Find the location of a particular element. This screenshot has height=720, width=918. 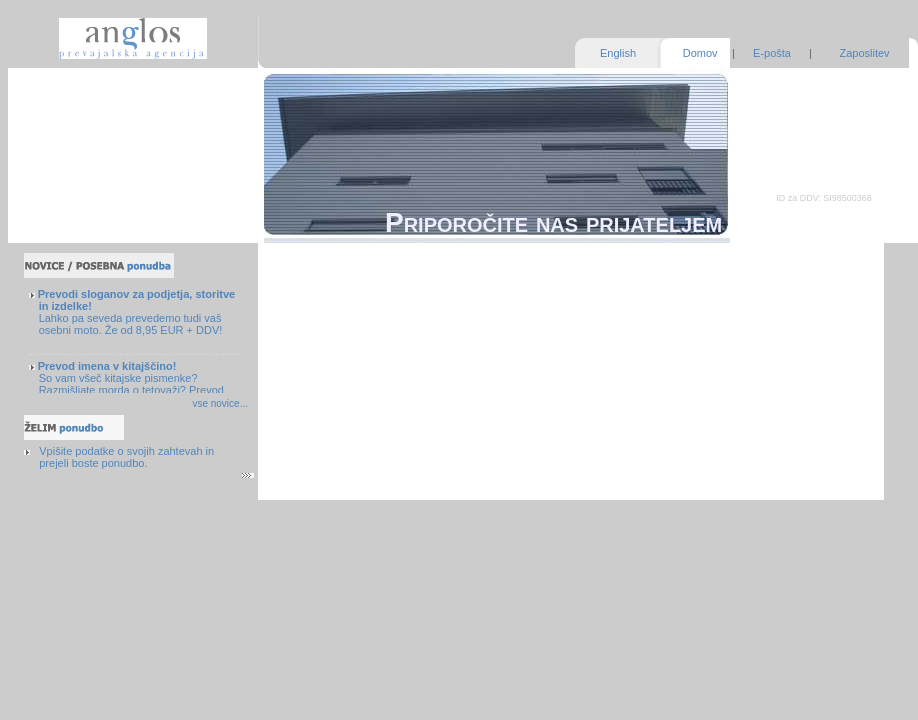

Naše prednosti is located at coordinates (77, 123).